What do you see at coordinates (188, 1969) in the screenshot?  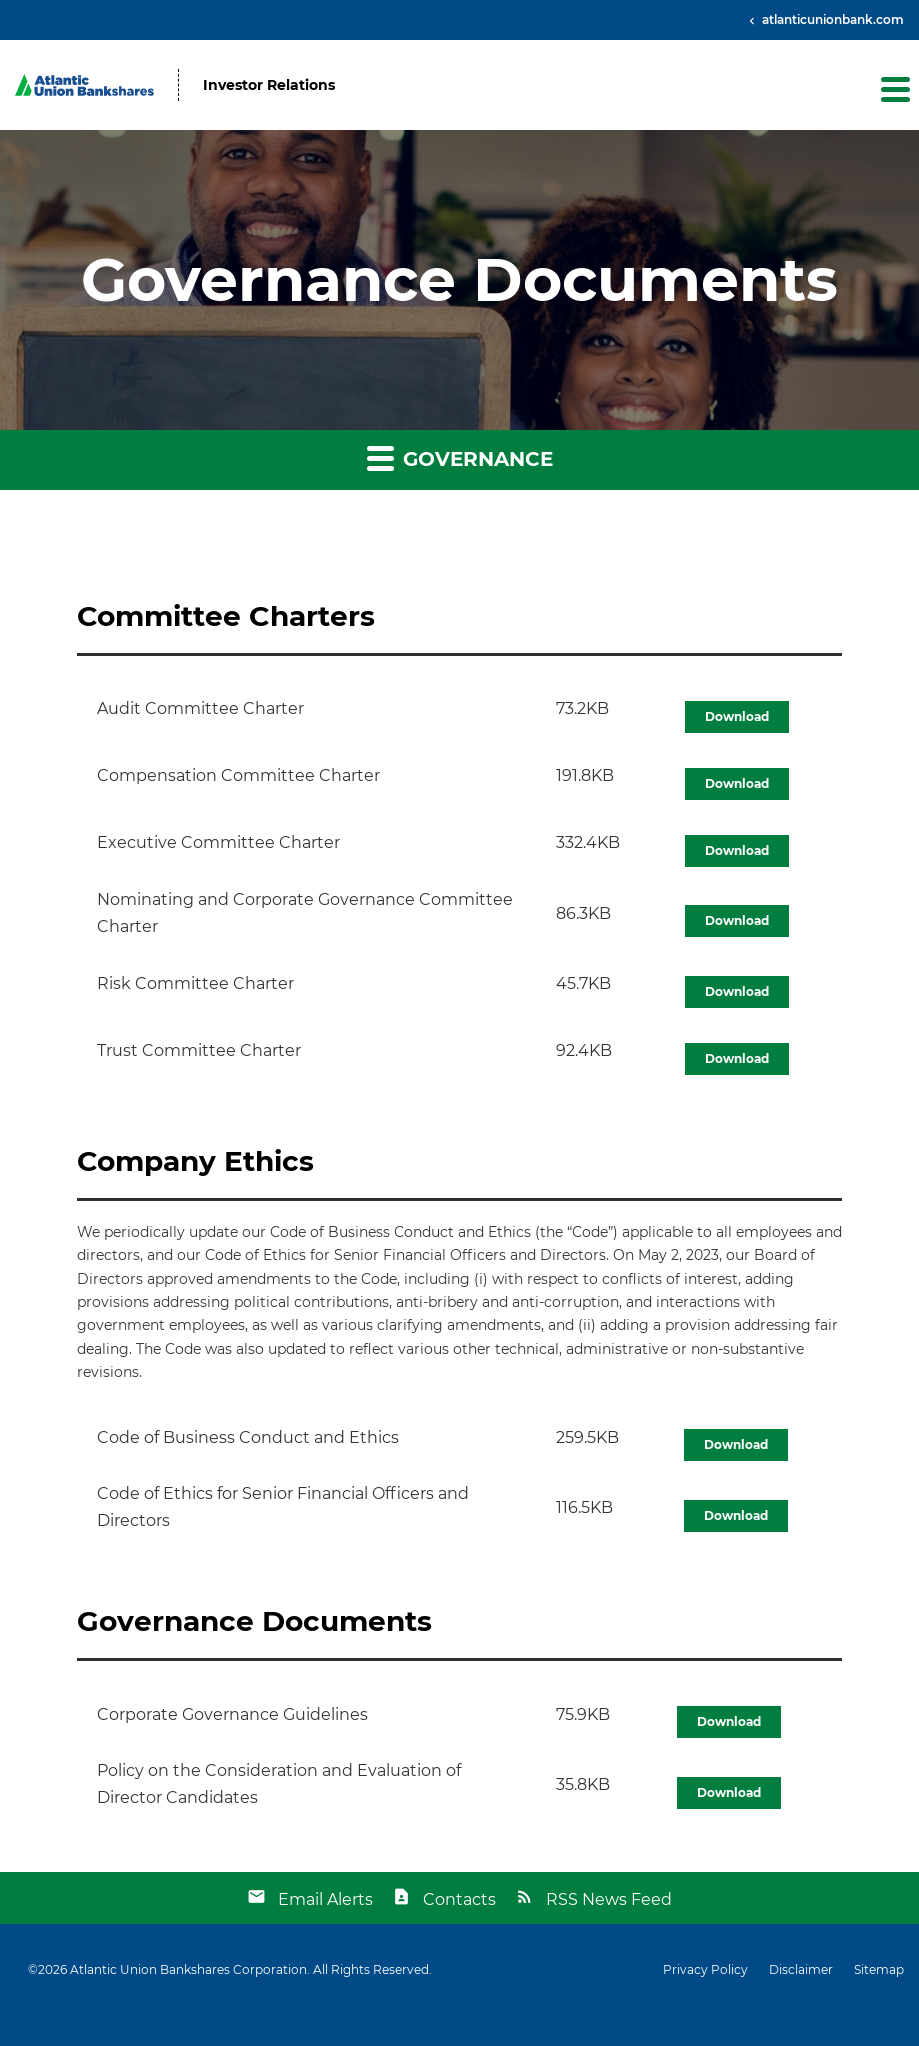 I see `Atlantic Union Bankshares Corporation` at bounding box center [188, 1969].